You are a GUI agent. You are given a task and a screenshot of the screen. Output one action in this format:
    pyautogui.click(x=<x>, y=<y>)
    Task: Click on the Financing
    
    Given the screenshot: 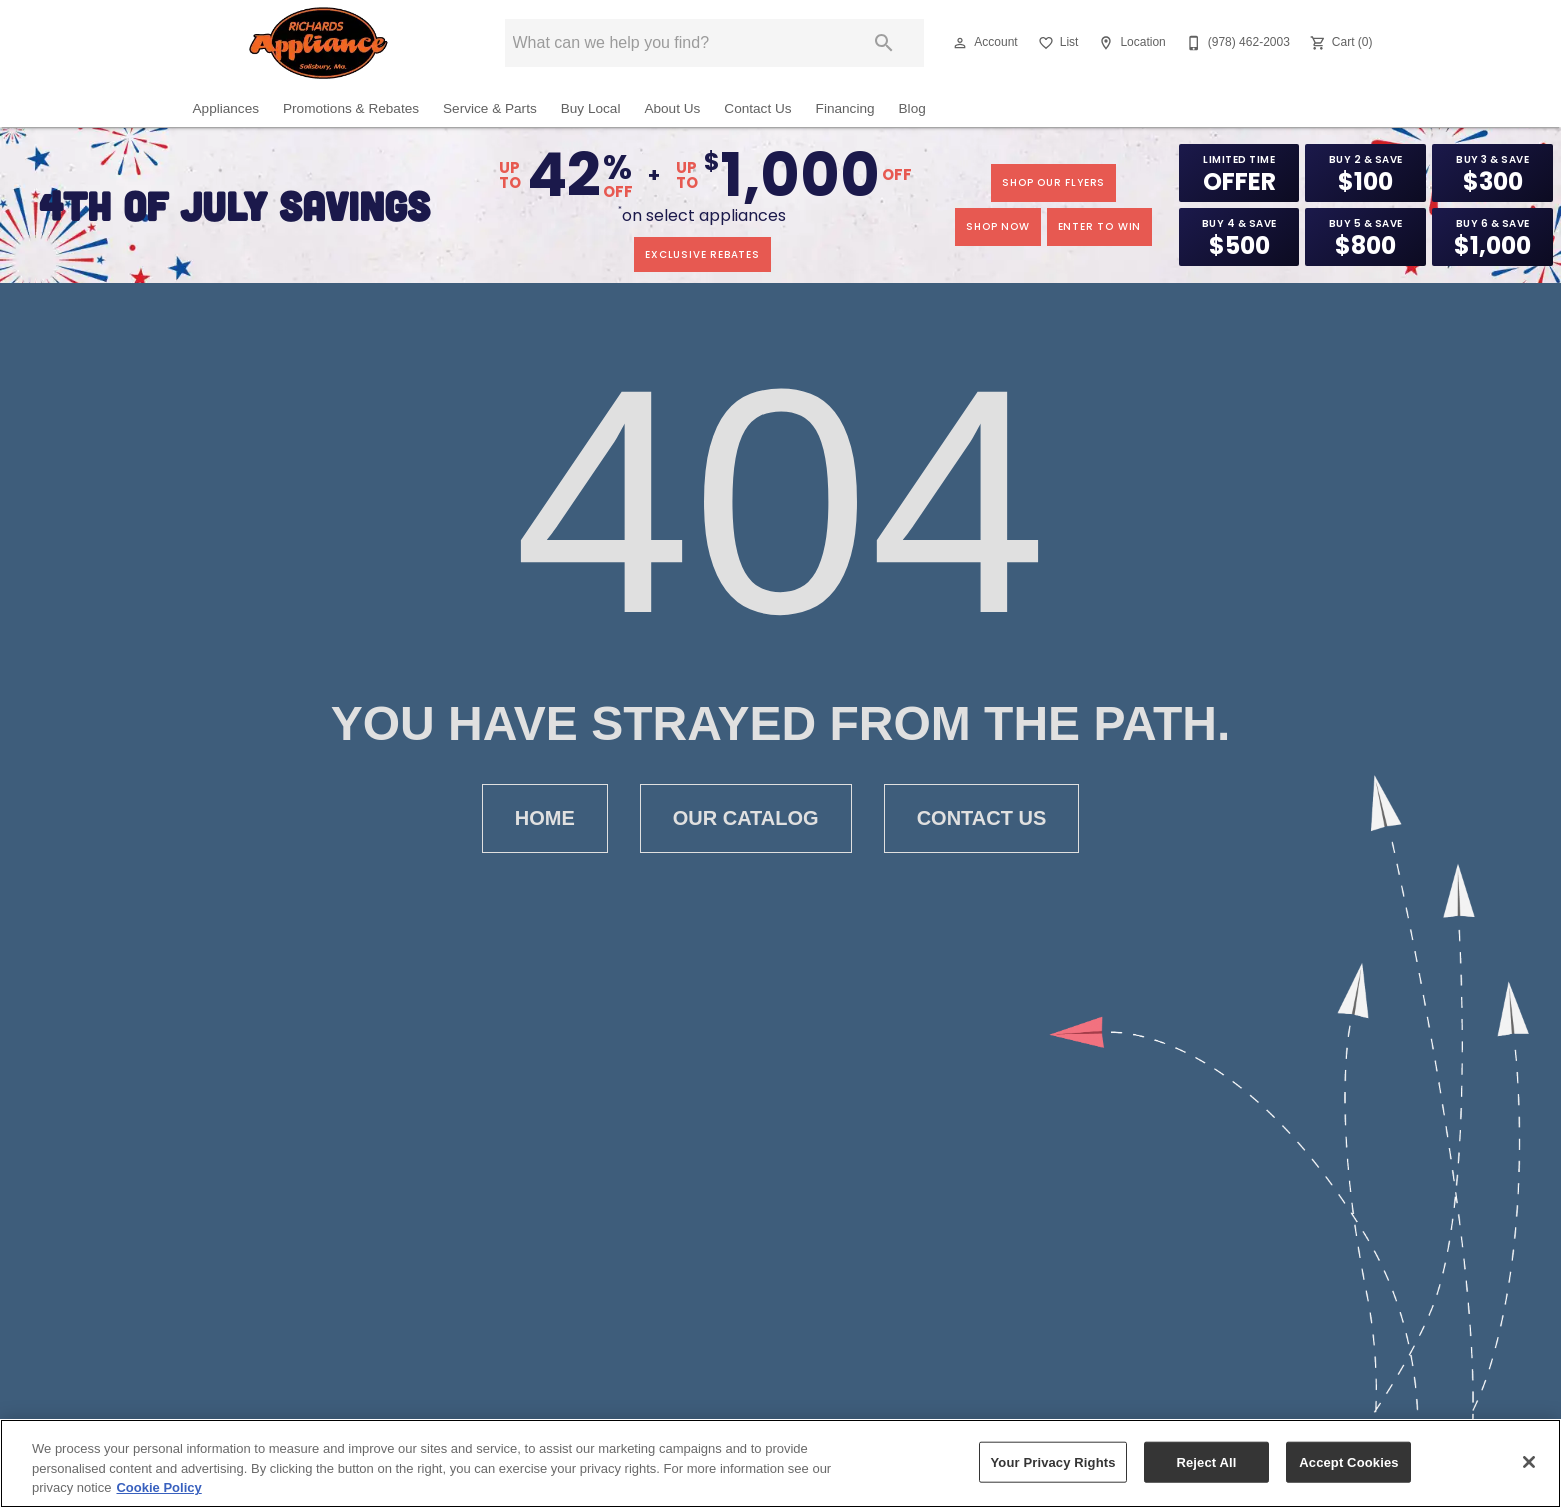 What is the action you would take?
    pyautogui.click(x=845, y=108)
    